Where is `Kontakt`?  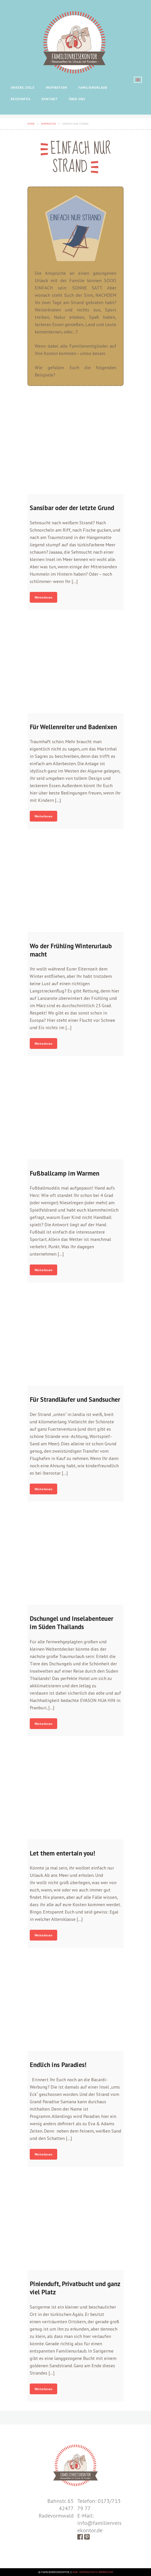
Kontakt is located at coordinates (50, 99).